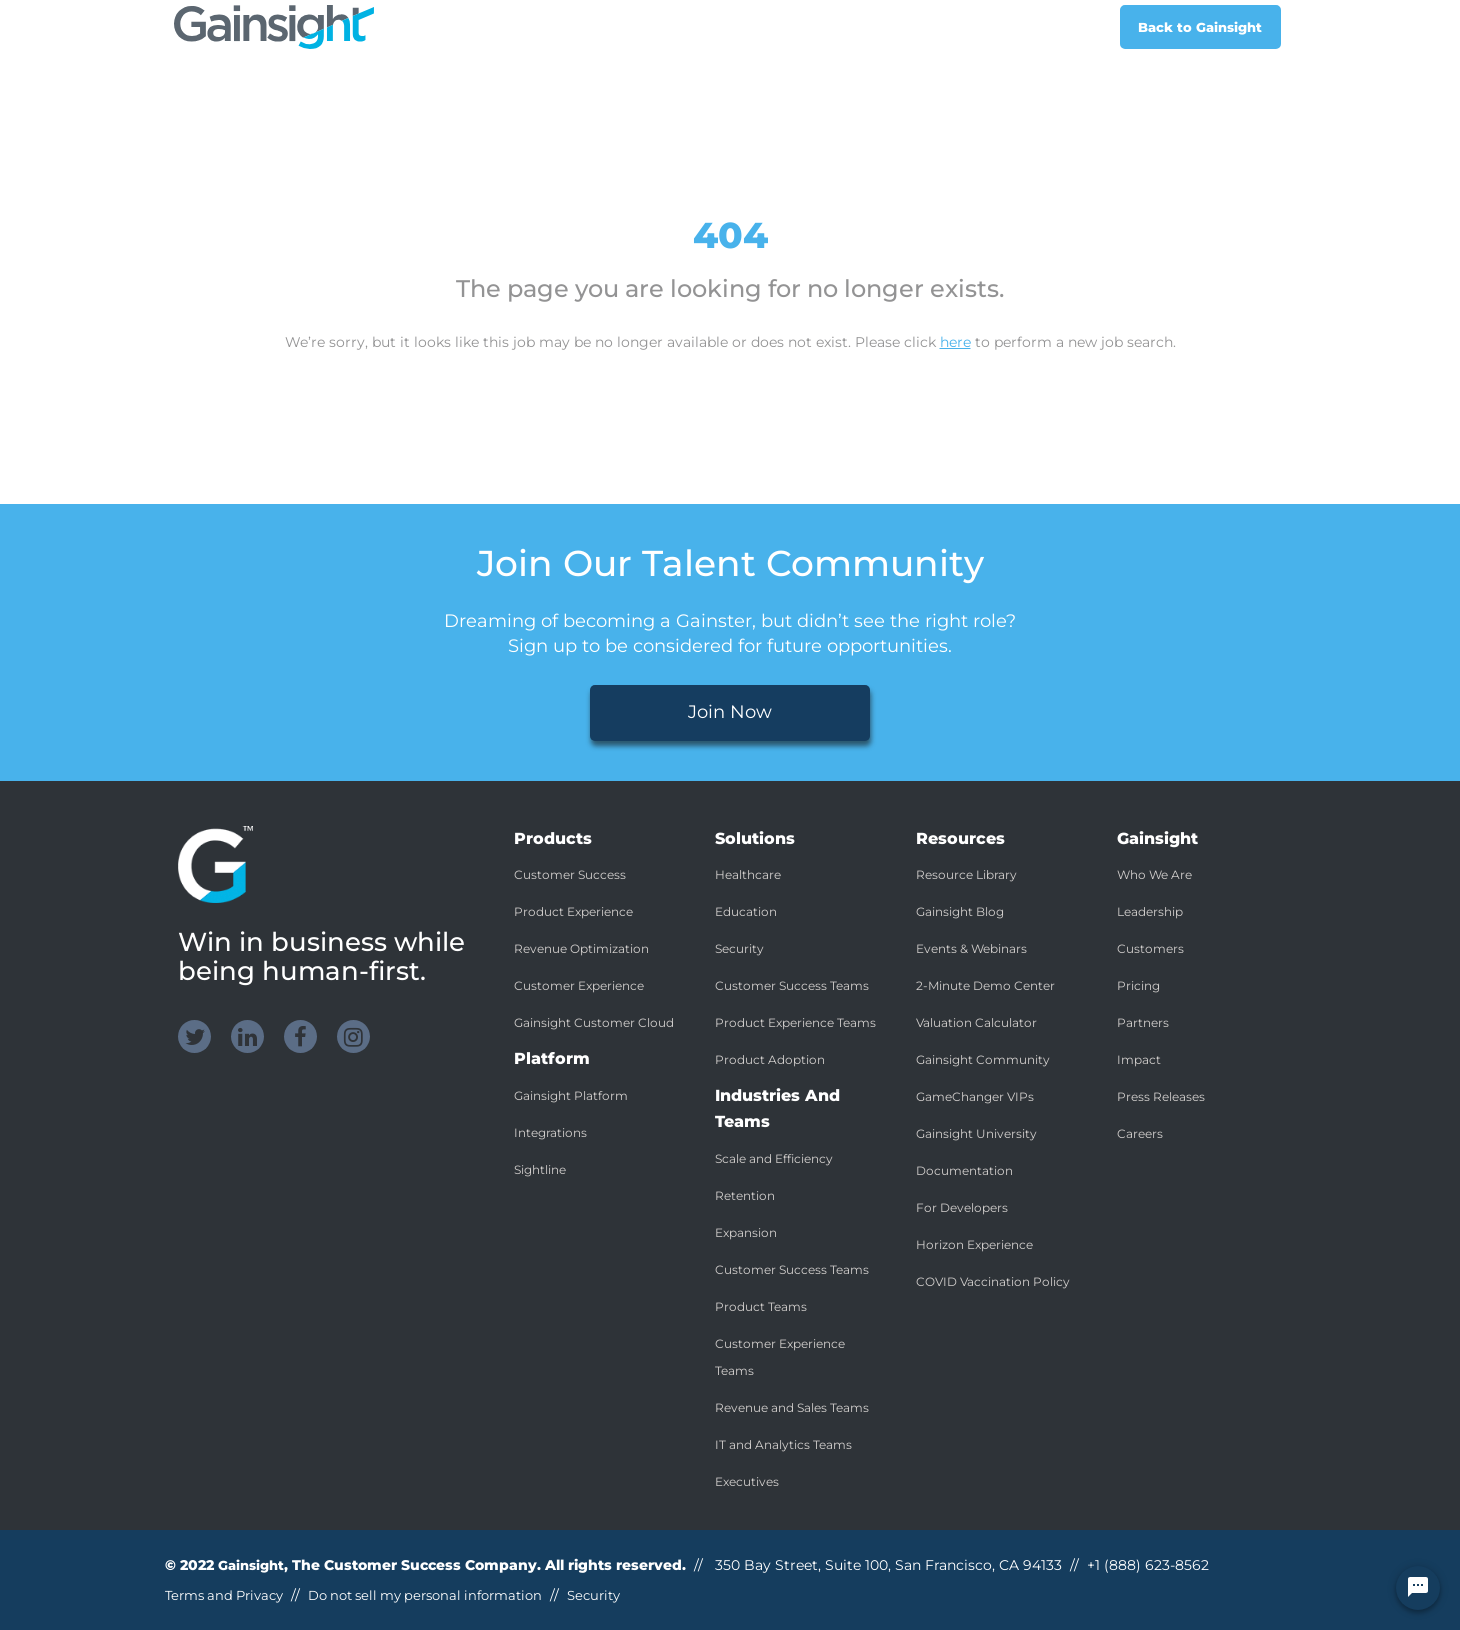  What do you see at coordinates (748, 874) in the screenshot?
I see `Healthcare` at bounding box center [748, 874].